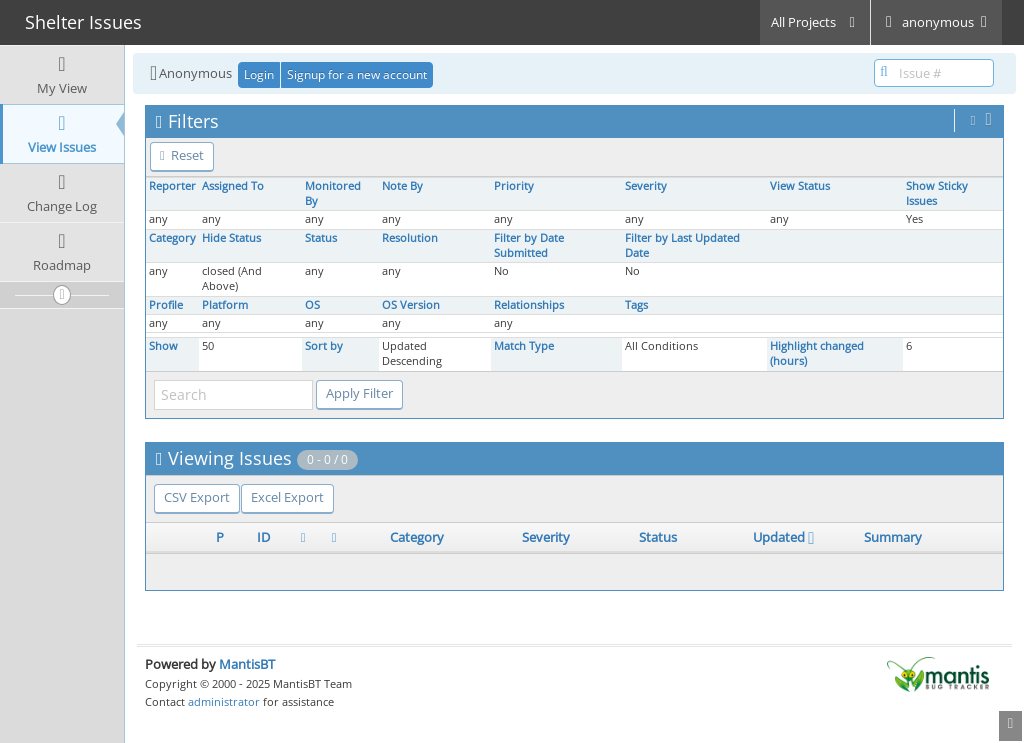 The image size is (1024, 743). What do you see at coordinates (312, 305) in the screenshot?
I see `OS` at bounding box center [312, 305].